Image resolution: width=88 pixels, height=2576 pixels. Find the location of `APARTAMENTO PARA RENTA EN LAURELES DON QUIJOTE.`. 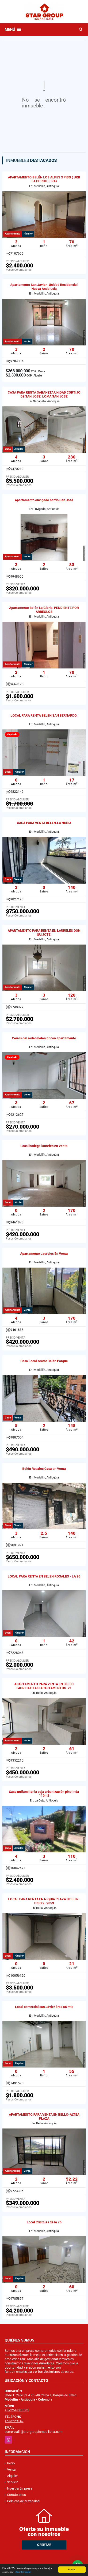

APARTAMENTO PARA RENTA EN LAURELES DON QUIJOTE. is located at coordinates (44, 932).